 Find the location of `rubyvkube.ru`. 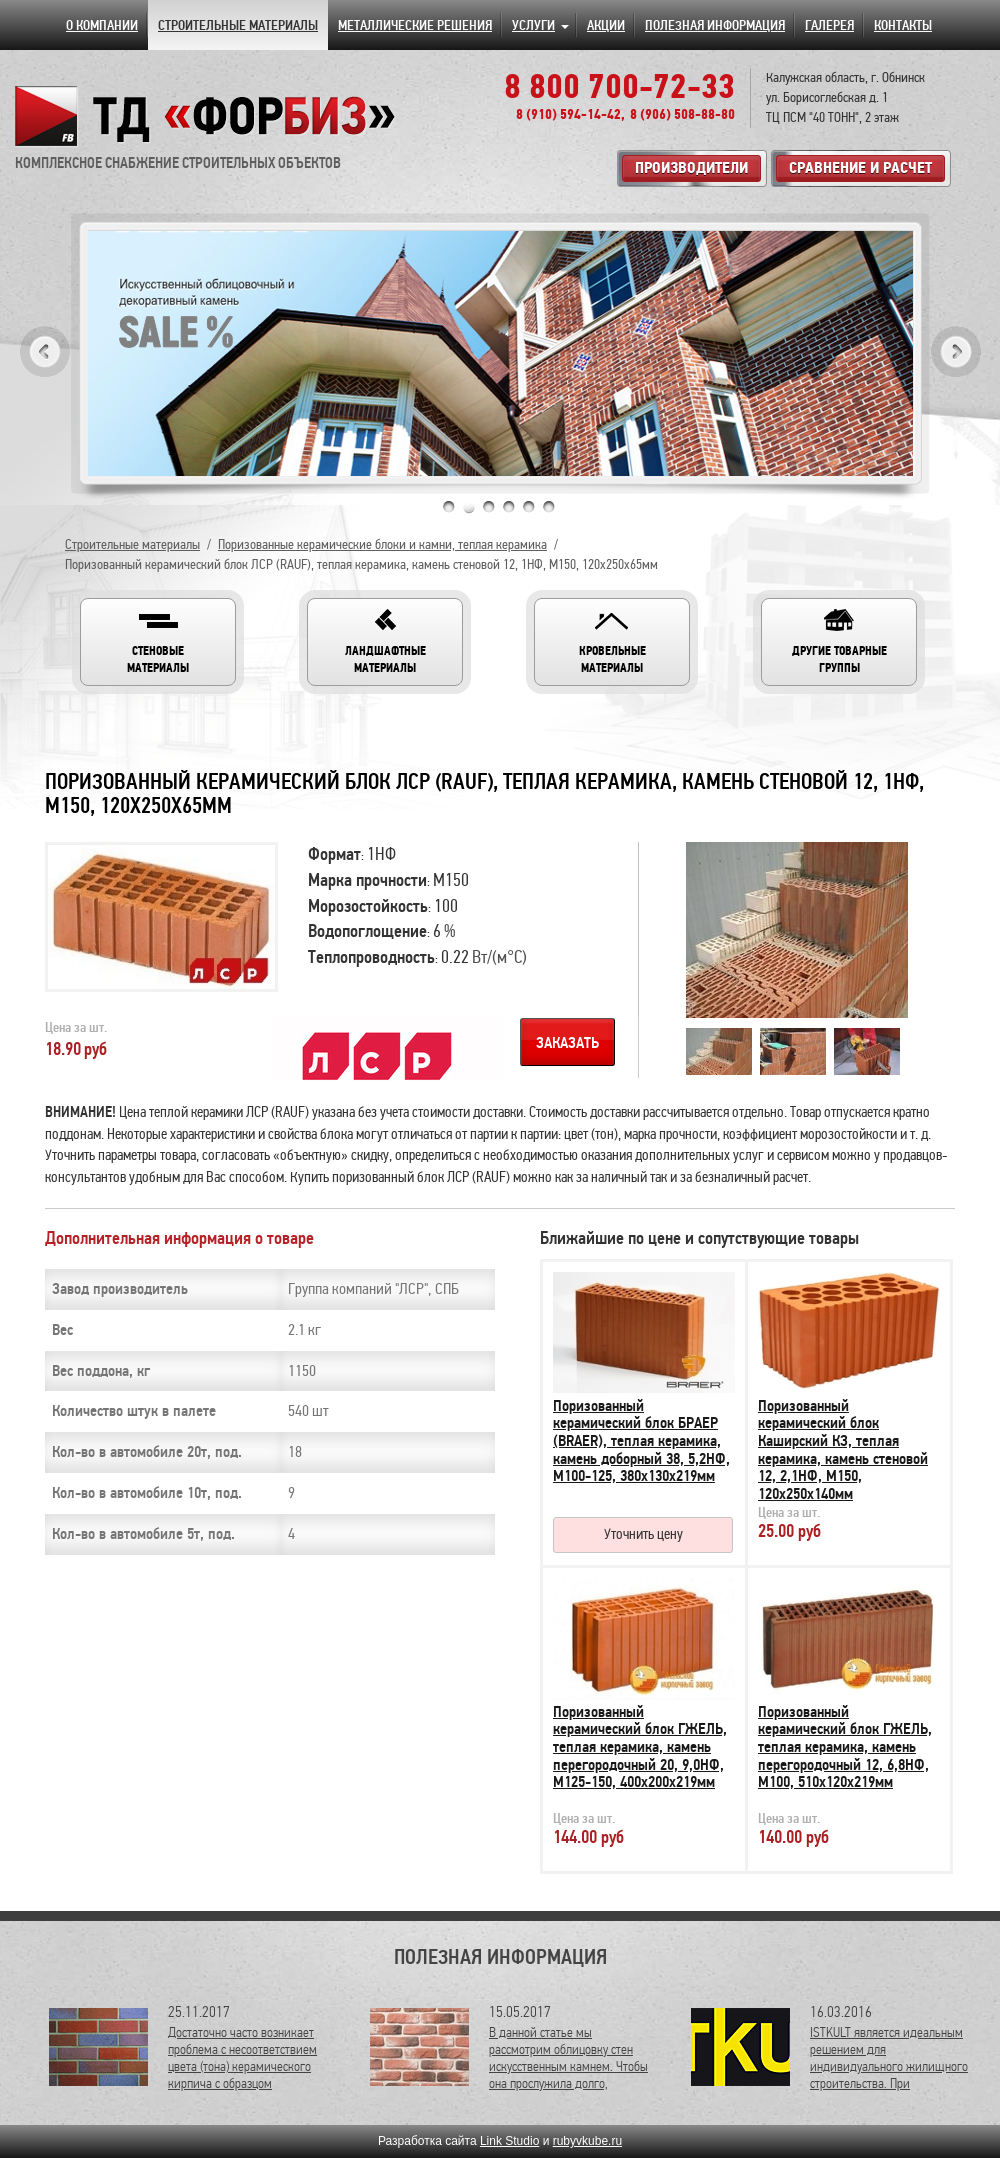

rubyvkube.ru is located at coordinates (587, 2141).